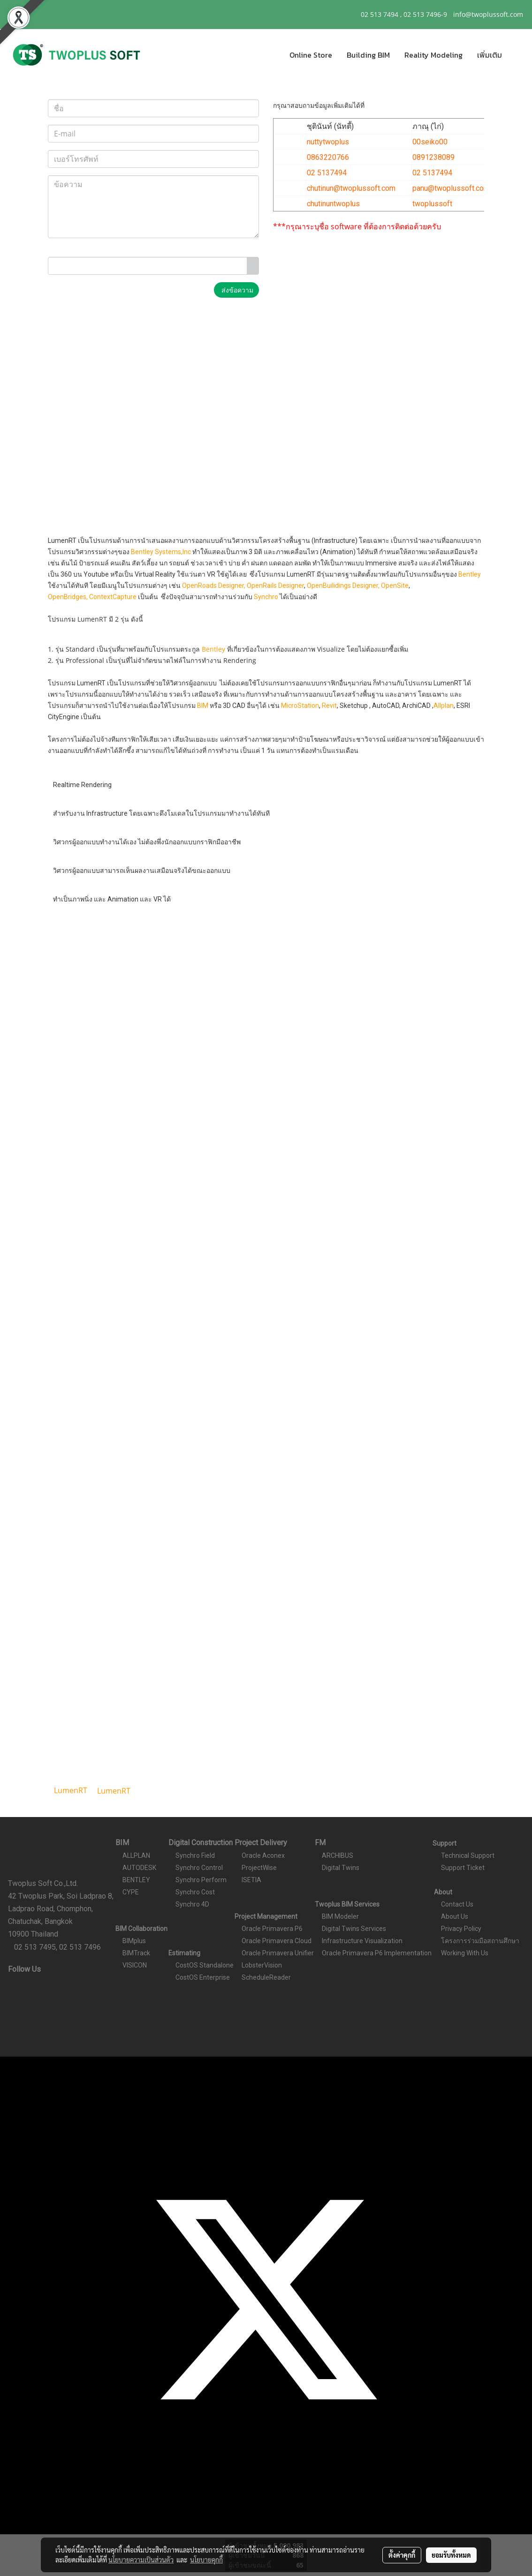 This screenshot has width=532, height=2576. Describe the element at coordinates (202, 1977) in the screenshot. I see `CostOS Enterprise` at that location.